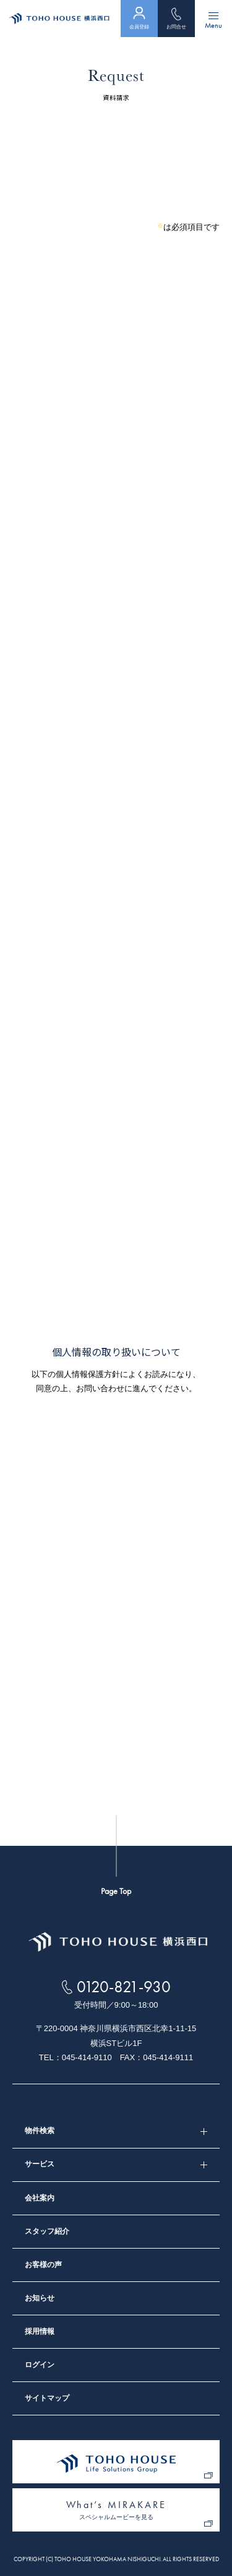  What do you see at coordinates (43, 2264) in the screenshot?
I see `お客様の声` at bounding box center [43, 2264].